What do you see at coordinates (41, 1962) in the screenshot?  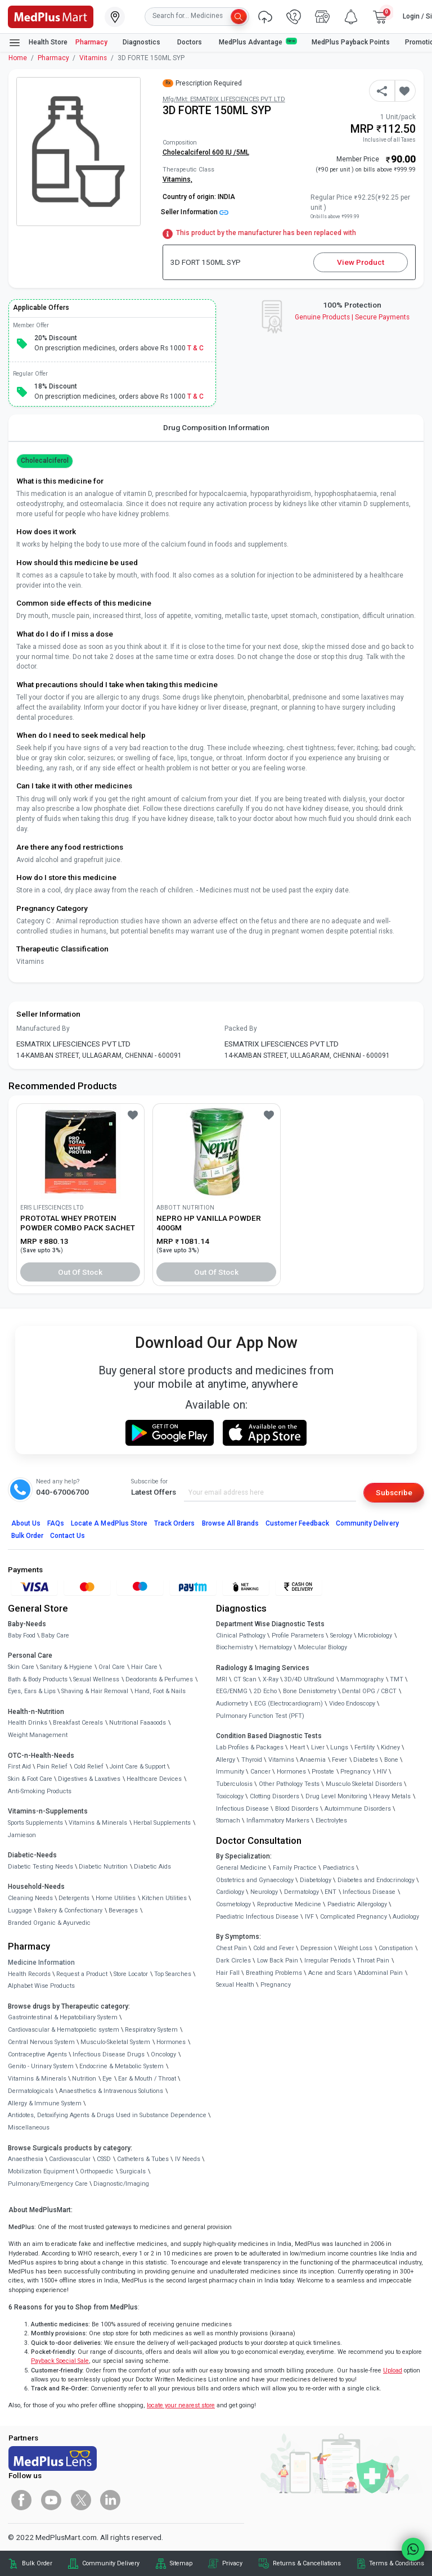 I see `Medicine Information [link]` at bounding box center [41, 1962].